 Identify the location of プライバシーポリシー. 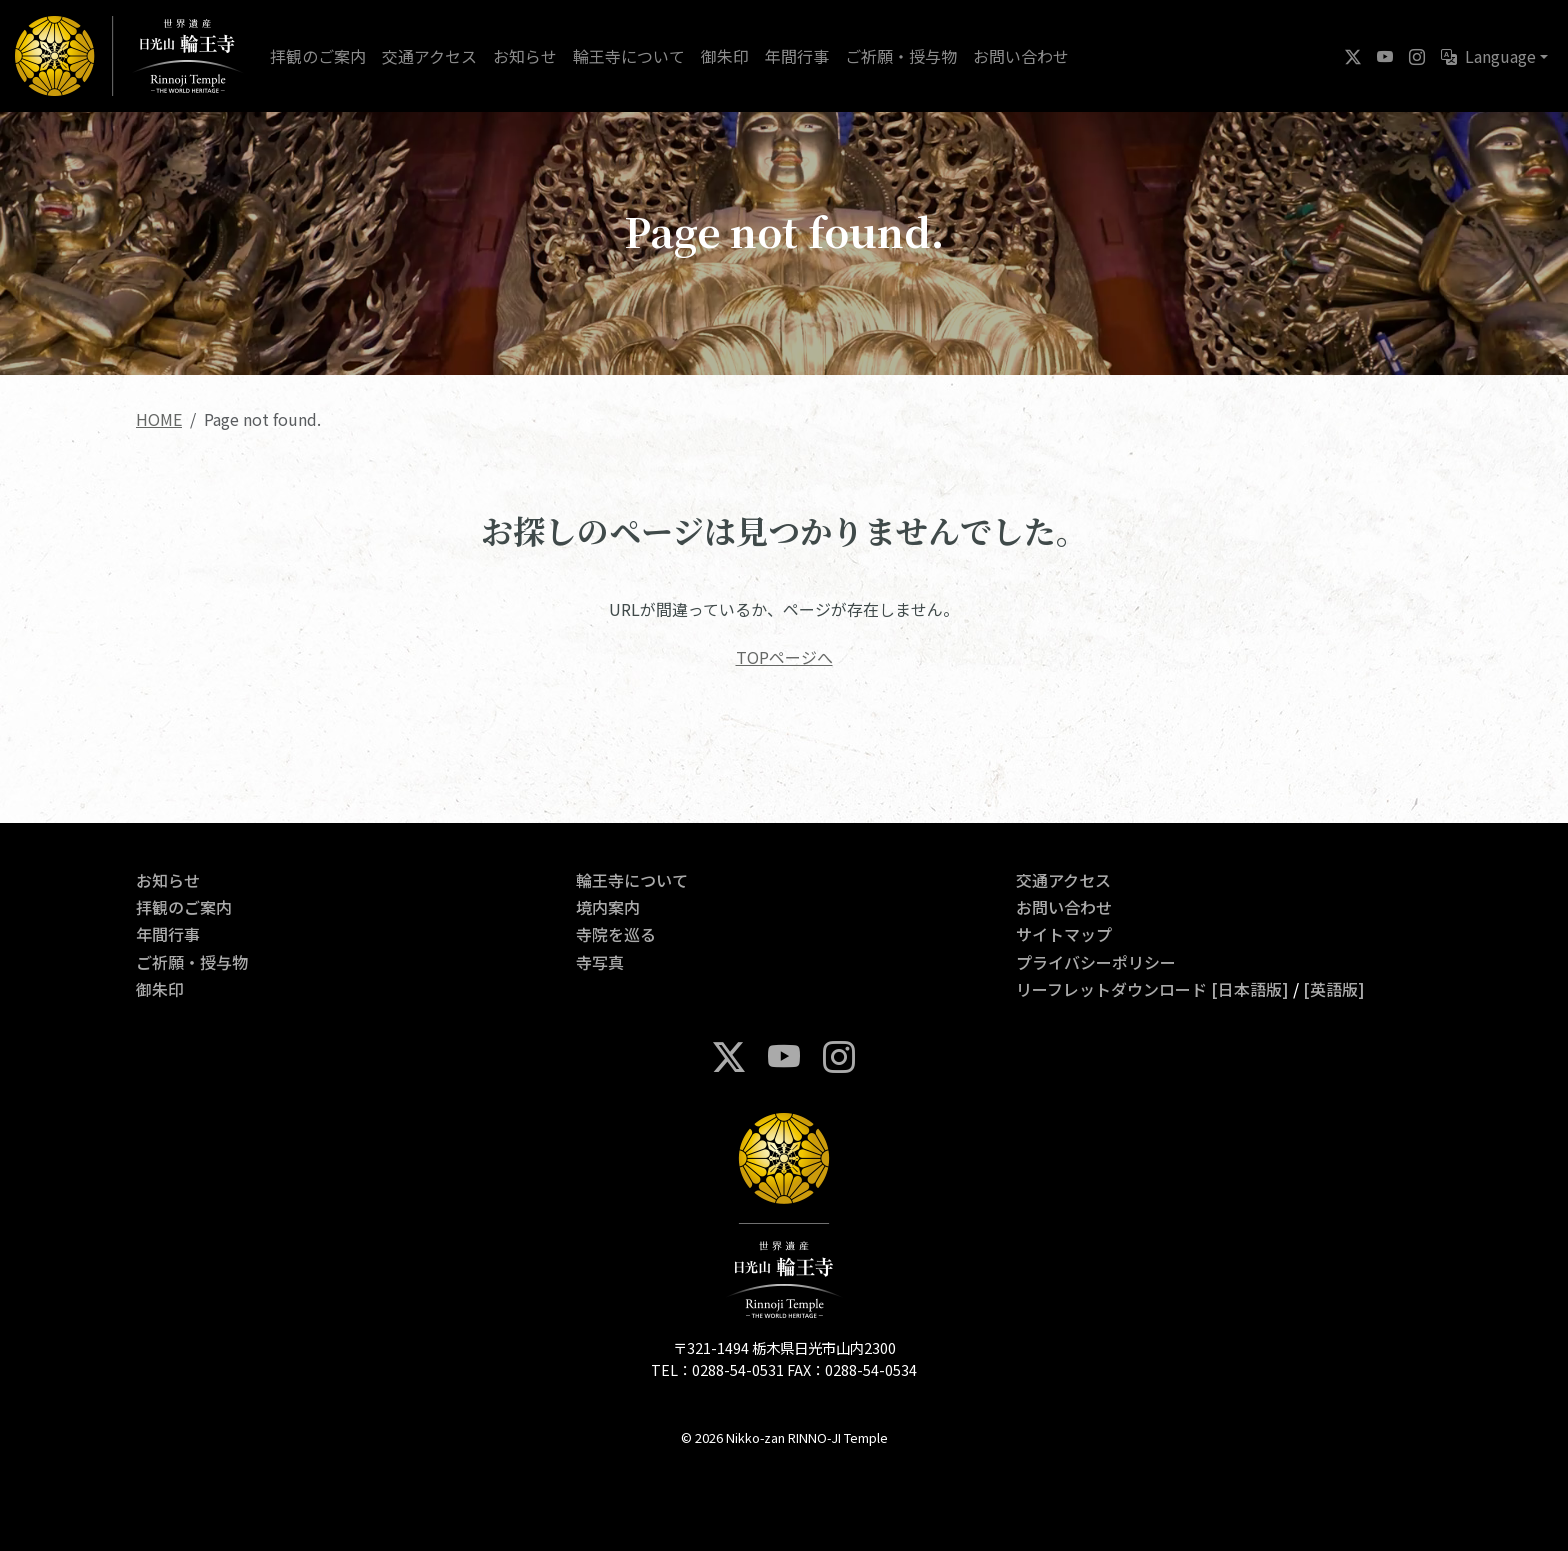
(1096, 962).